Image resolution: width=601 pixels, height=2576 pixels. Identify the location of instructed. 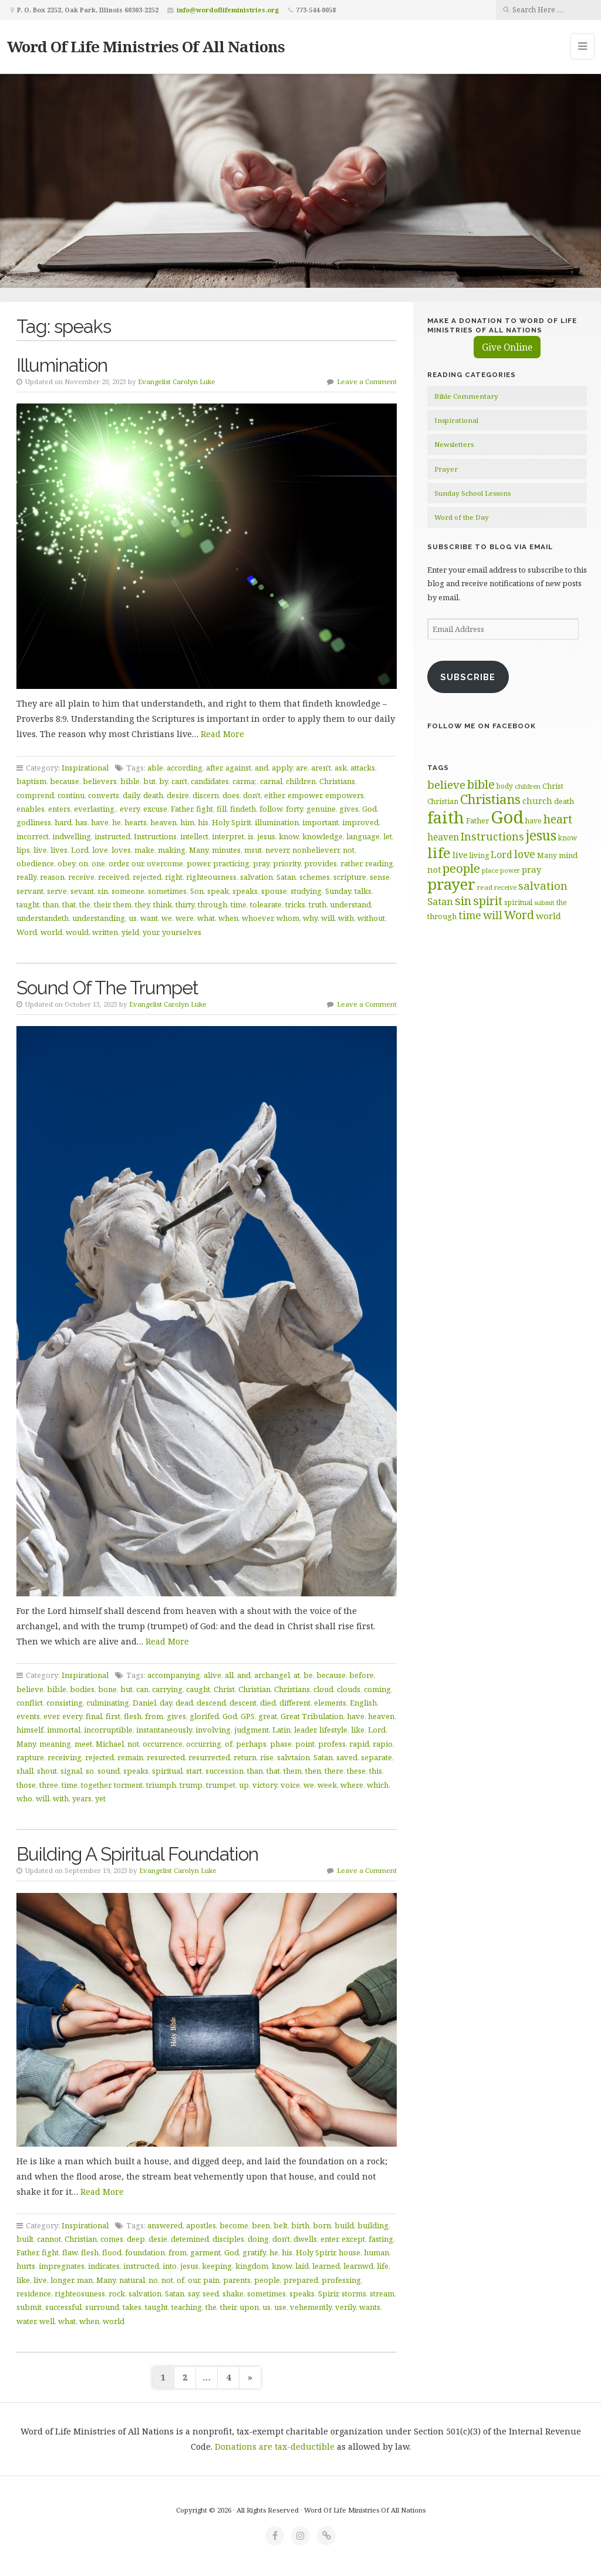
(112, 836).